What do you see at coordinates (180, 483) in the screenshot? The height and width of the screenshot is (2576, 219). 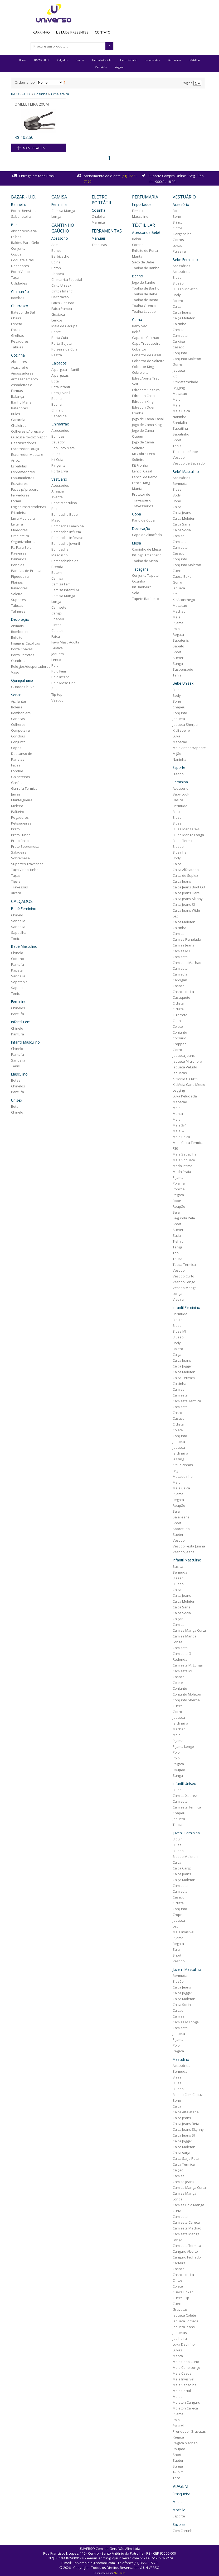 I see `Bermuda` at bounding box center [180, 483].